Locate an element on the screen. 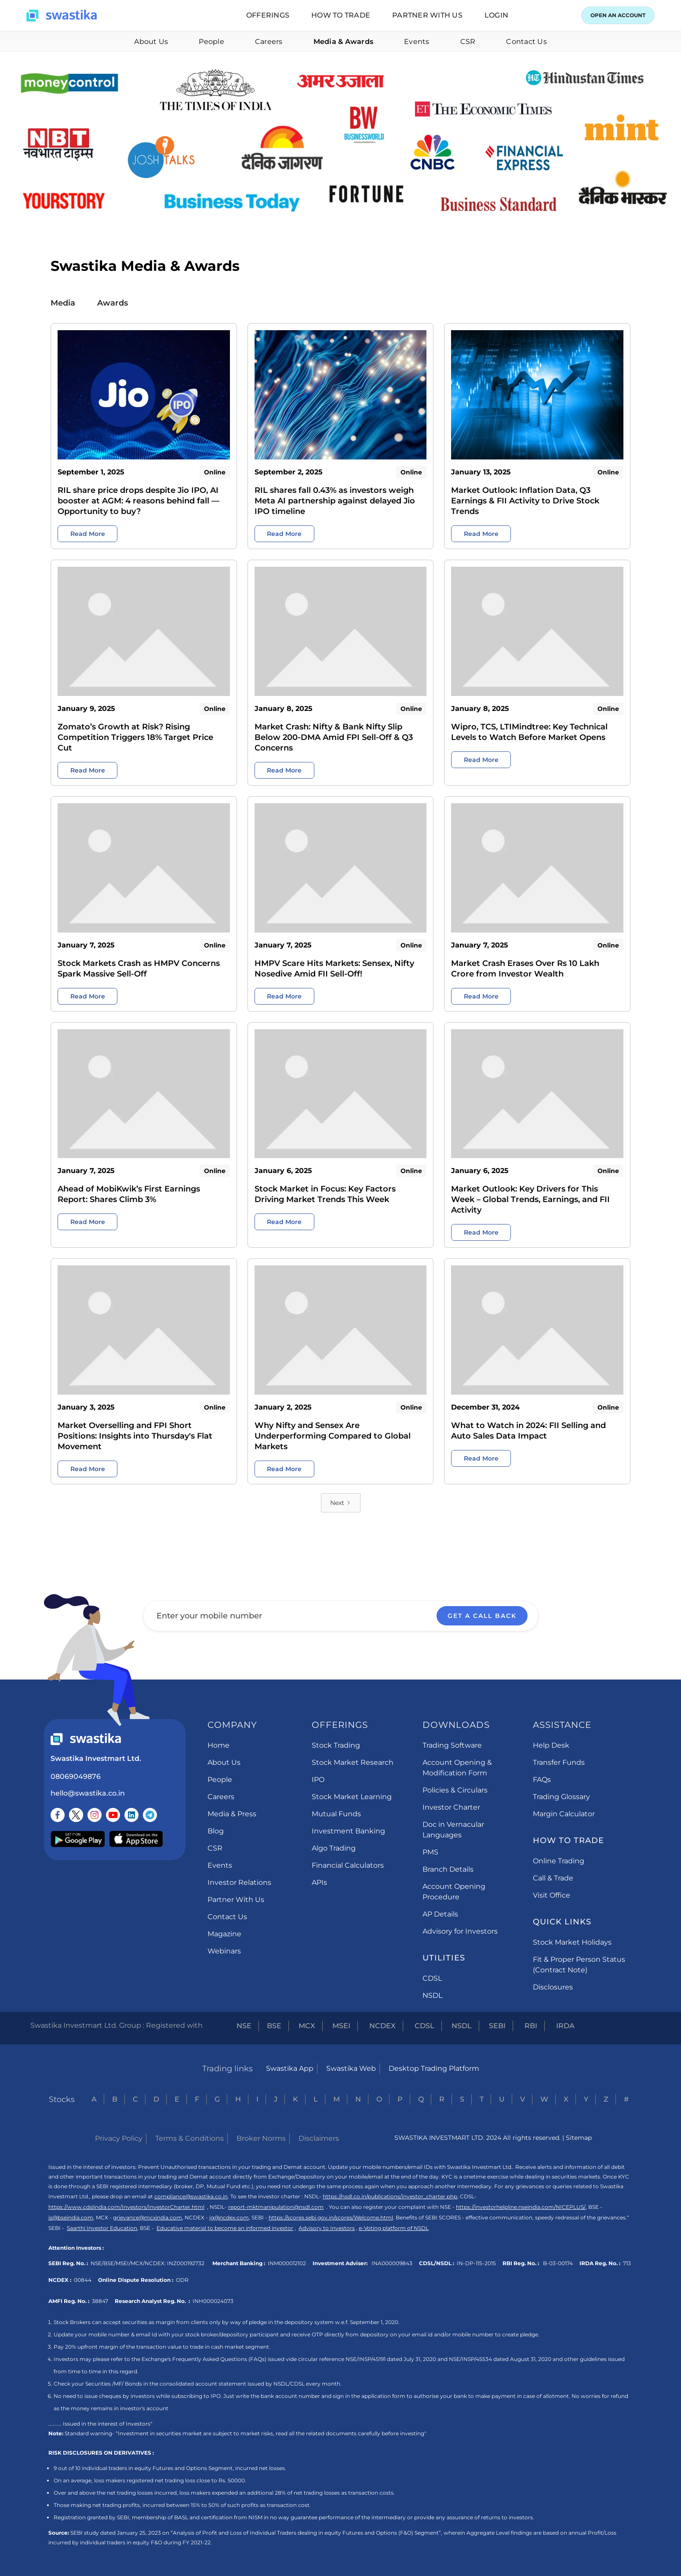 This screenshot has height=2576, width=681. Call & Trade is located at coordinates (553, 1878).